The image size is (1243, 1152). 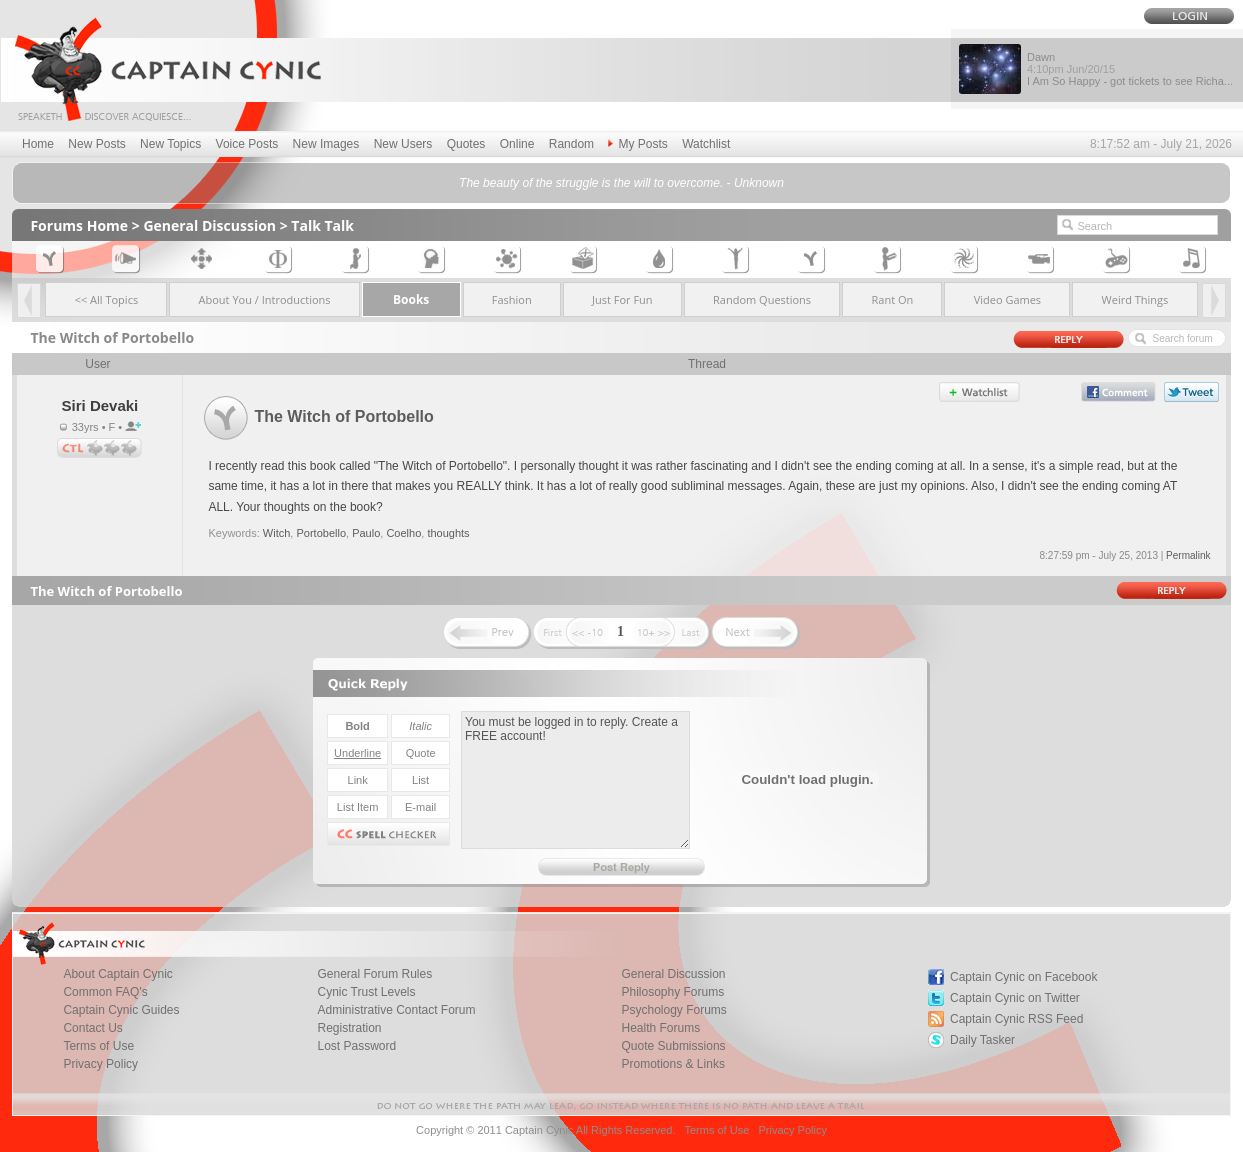 I want to click on Home, so click(x=38, y=144).